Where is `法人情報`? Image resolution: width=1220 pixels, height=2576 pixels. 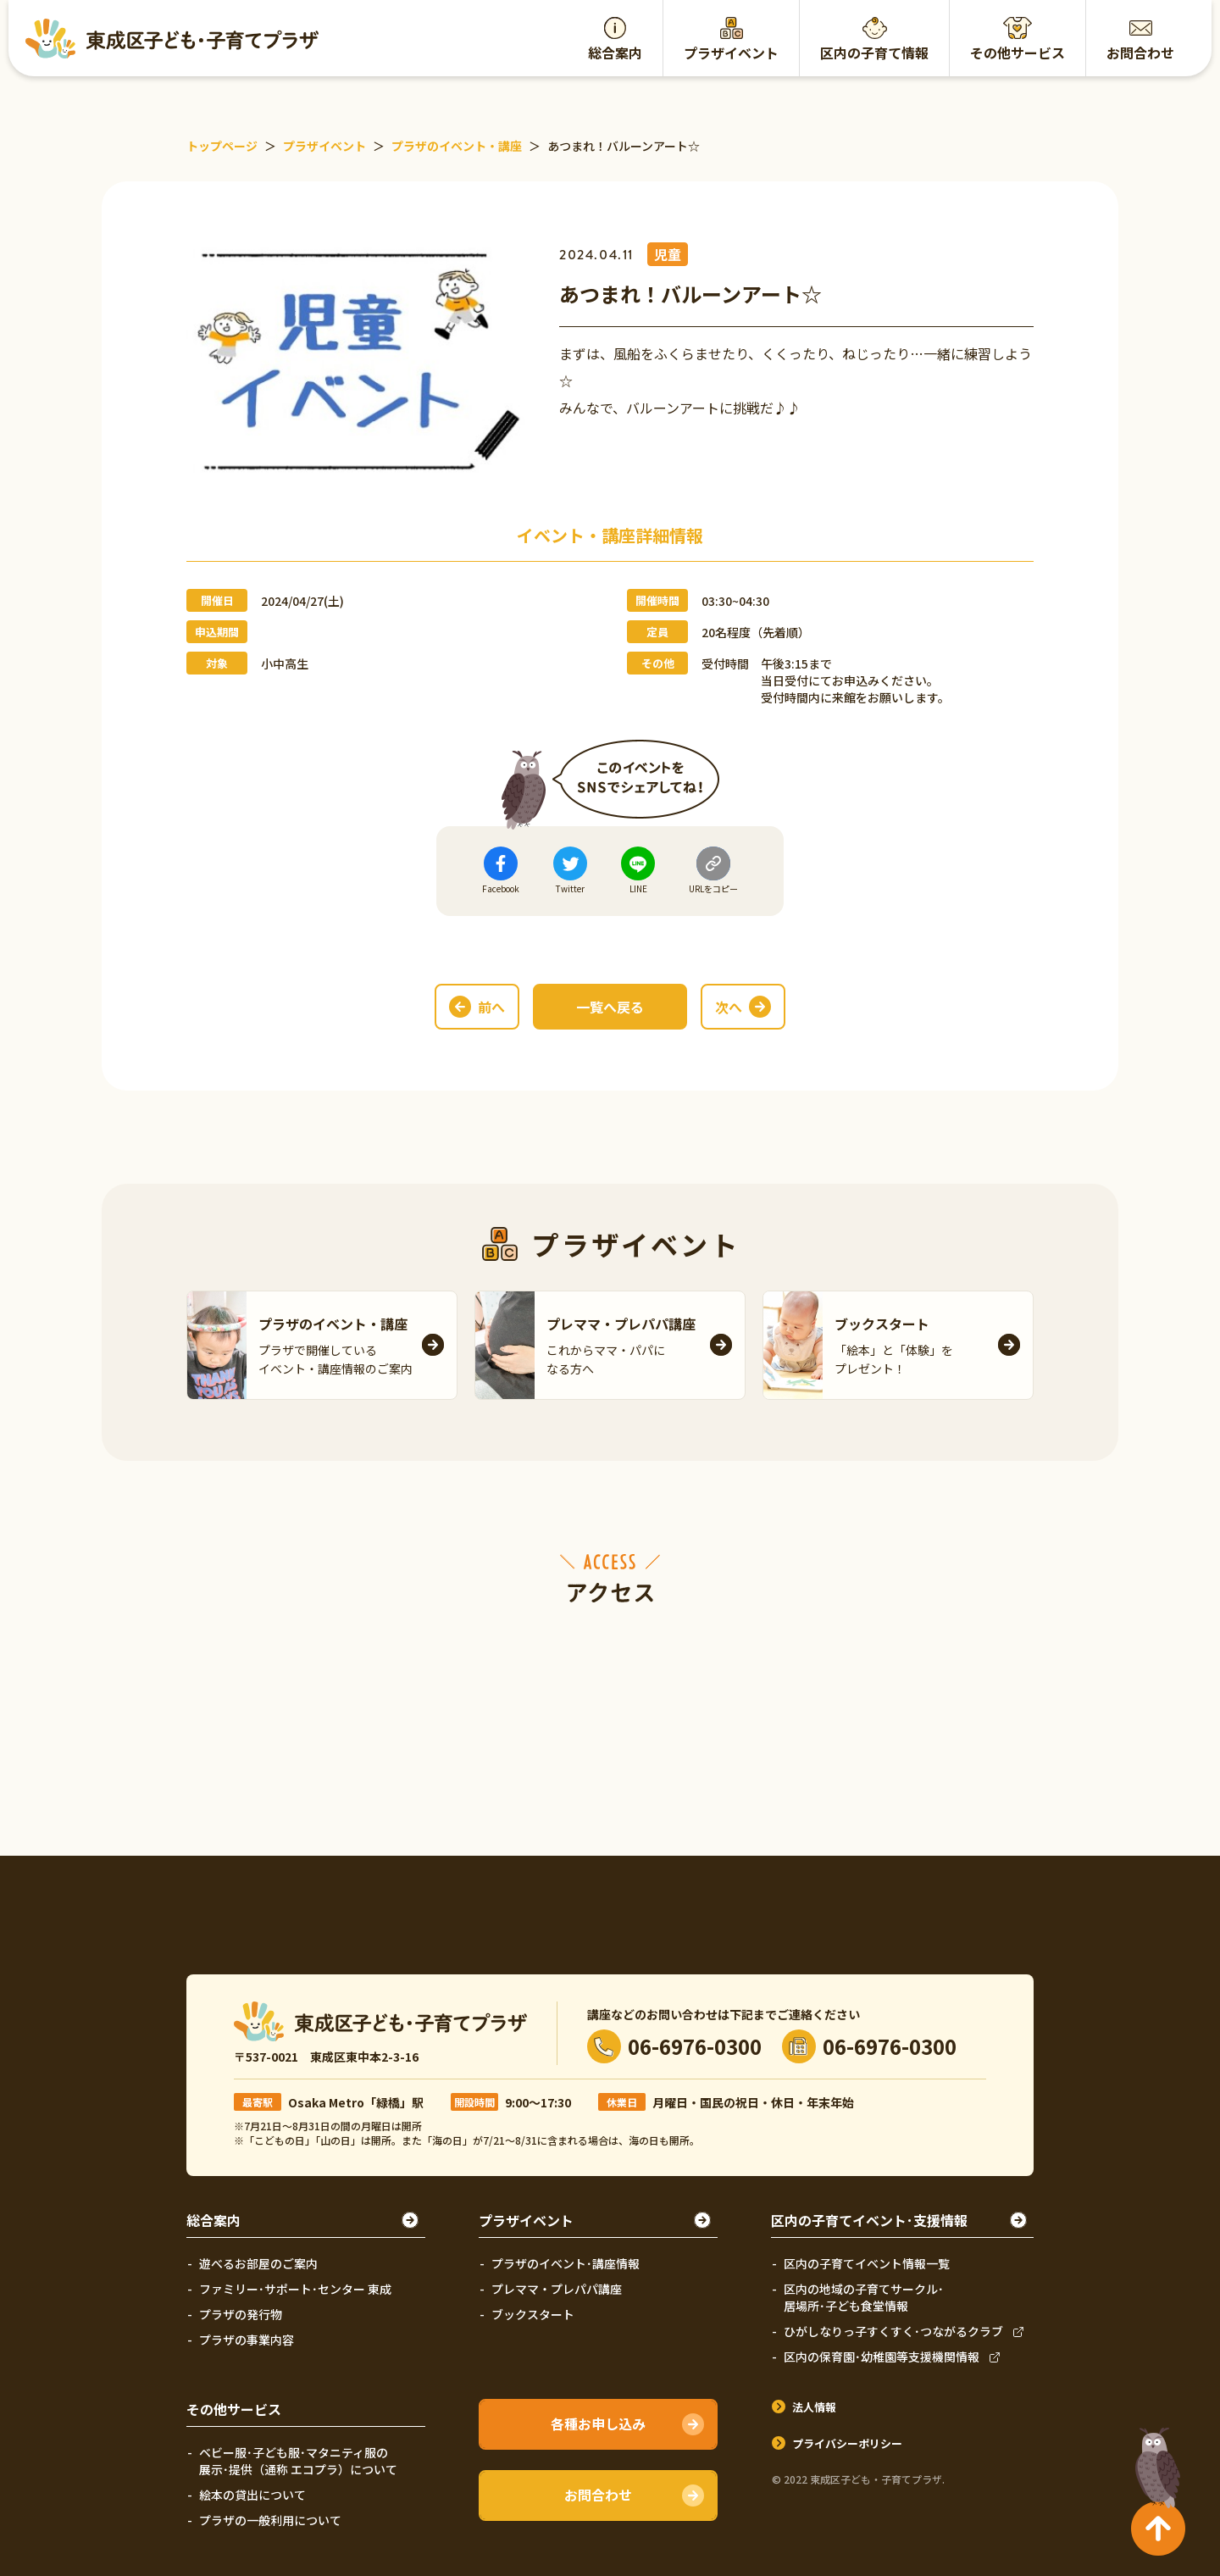 法人情報 is located at coordinates (814, 2407).